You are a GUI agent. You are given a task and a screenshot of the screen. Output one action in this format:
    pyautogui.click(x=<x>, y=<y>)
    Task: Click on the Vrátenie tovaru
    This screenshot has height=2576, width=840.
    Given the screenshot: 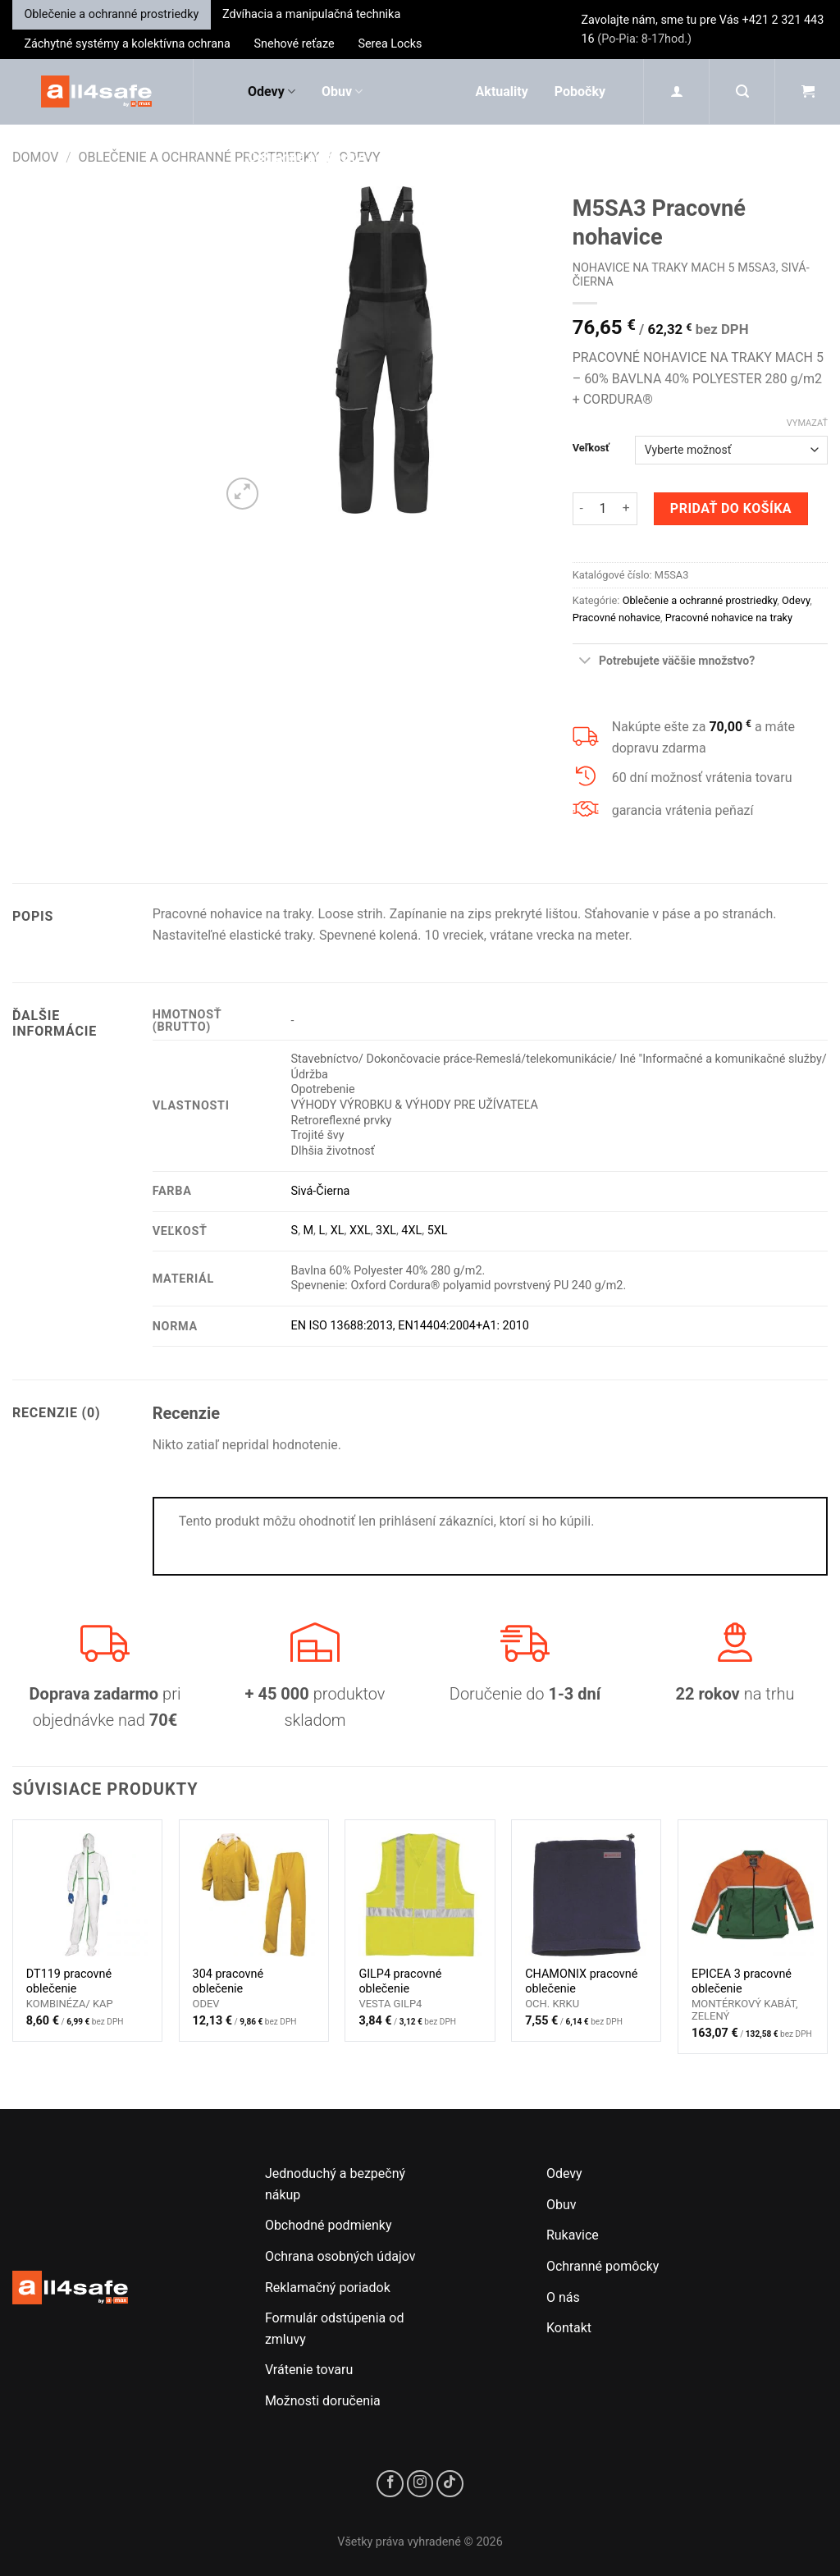 What is the action you would take?
    pyautogui.click(x=309, y=2369)
    